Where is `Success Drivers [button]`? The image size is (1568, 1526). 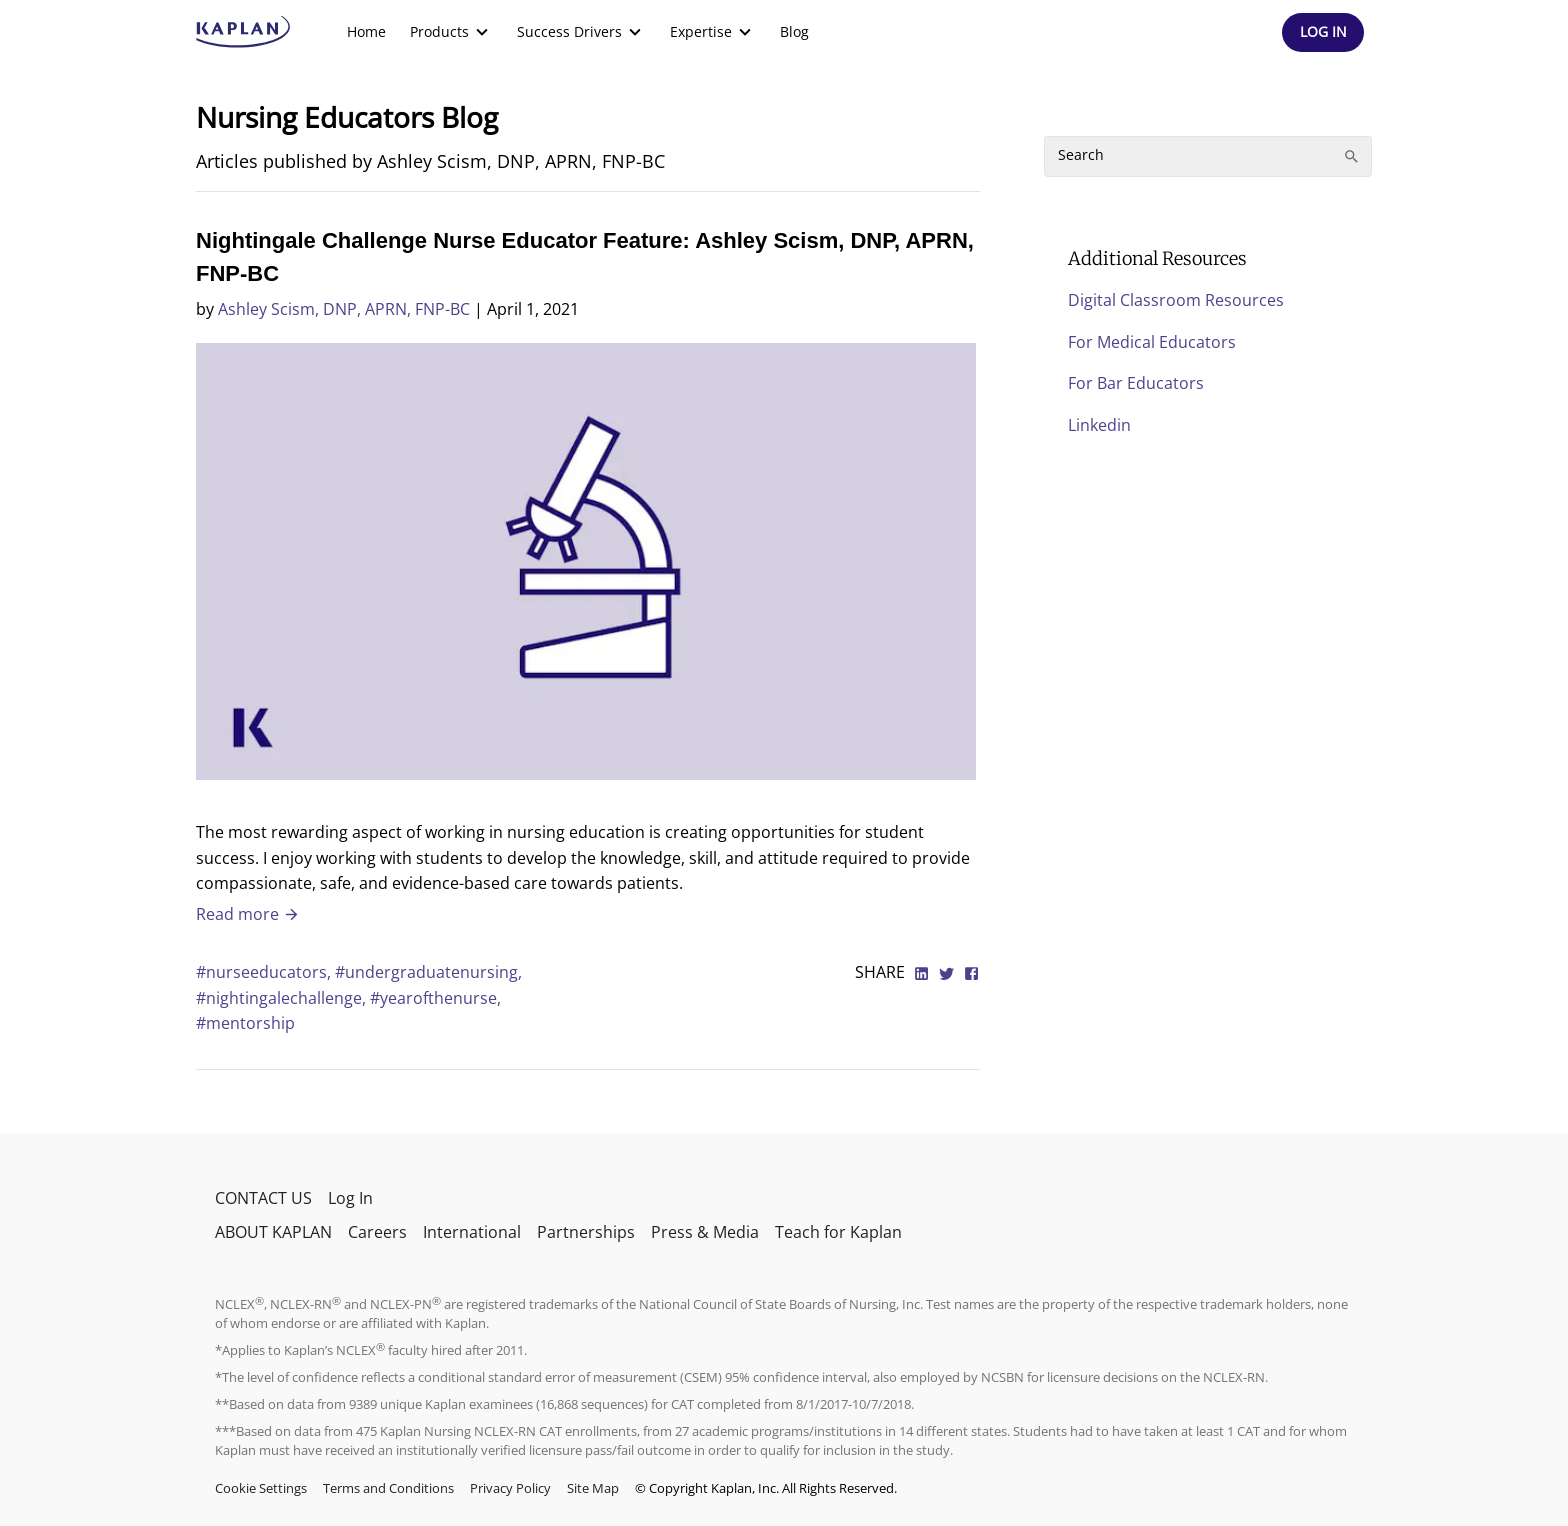
Success Drivers [button] is located at coordinates (581, 32).